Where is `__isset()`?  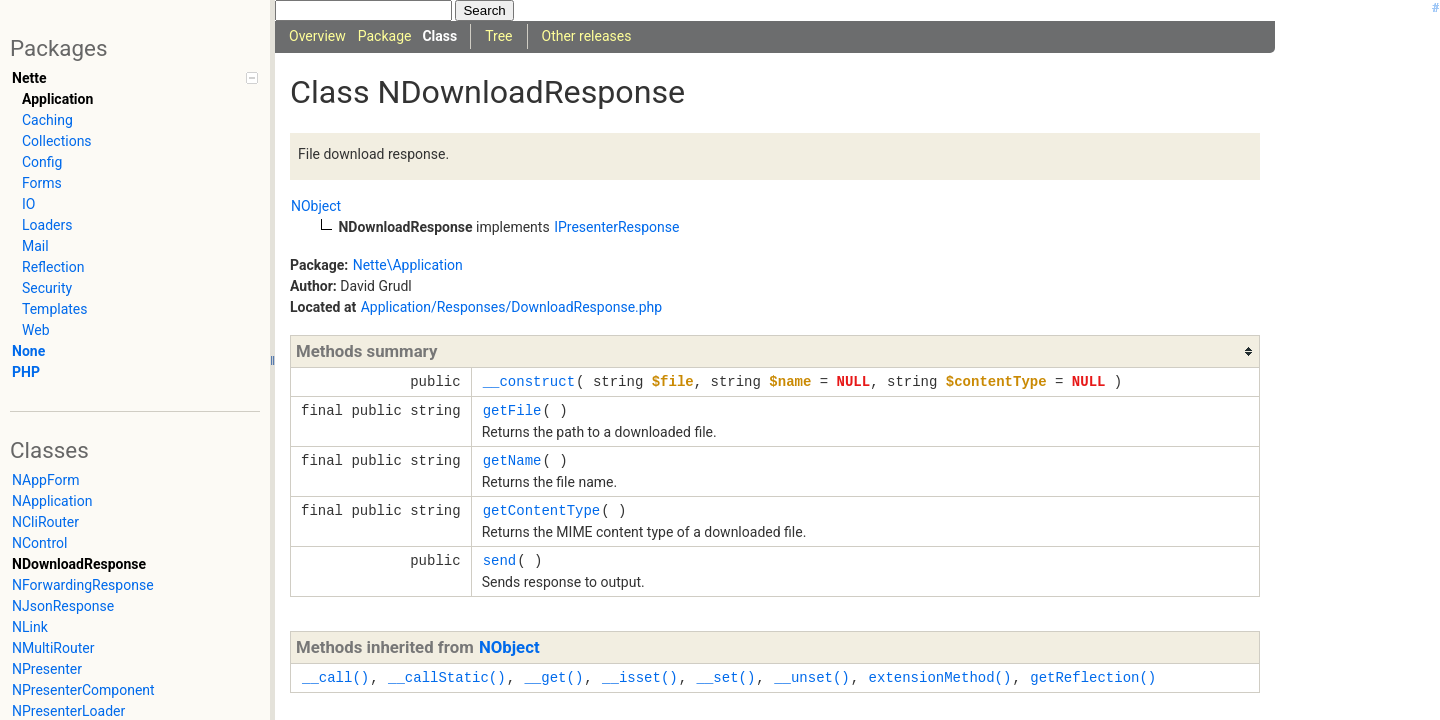 __isset() is located at coordinates (640, 677).